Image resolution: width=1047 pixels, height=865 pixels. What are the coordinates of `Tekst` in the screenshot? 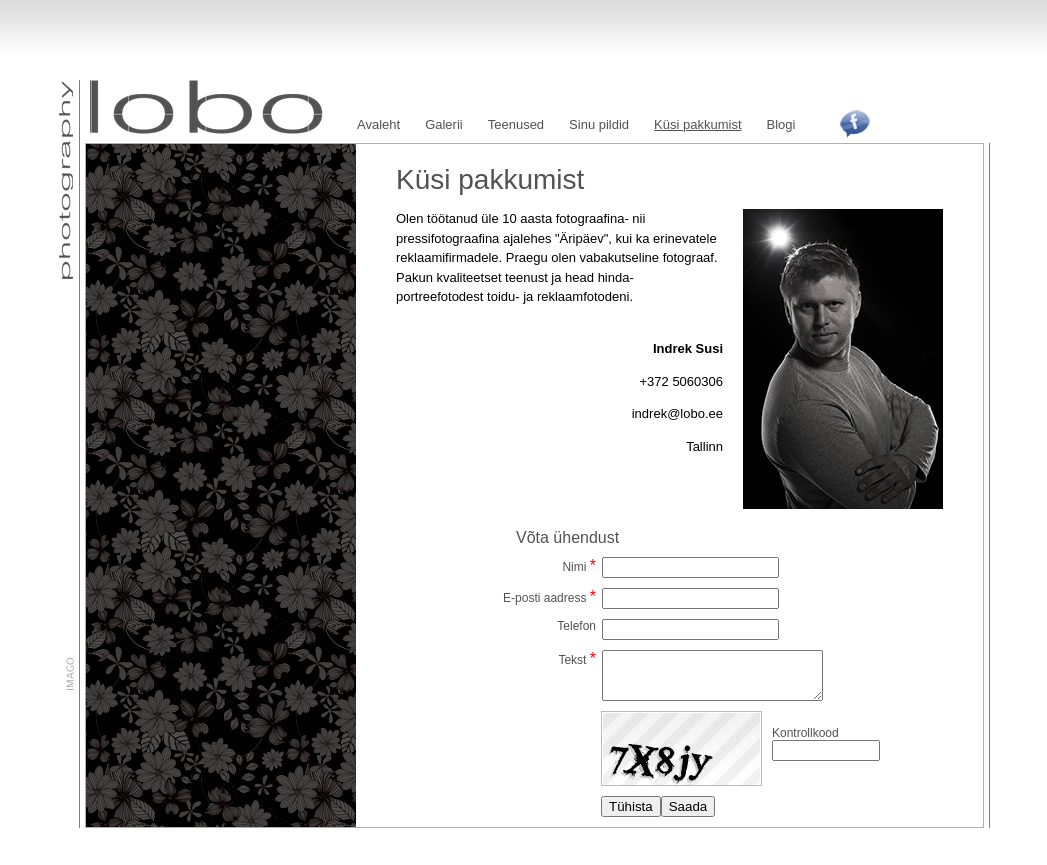 It's located at (572, 660).